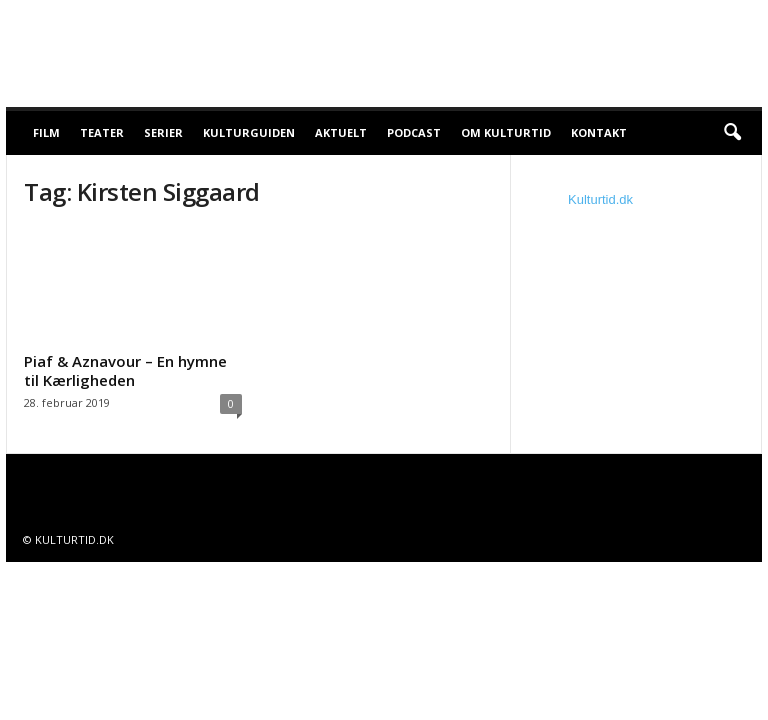 This screenshot has width=768, height=720. I want to click on Piaf & Aznavour – En hymne til Kærligheden, so click(125, 370).